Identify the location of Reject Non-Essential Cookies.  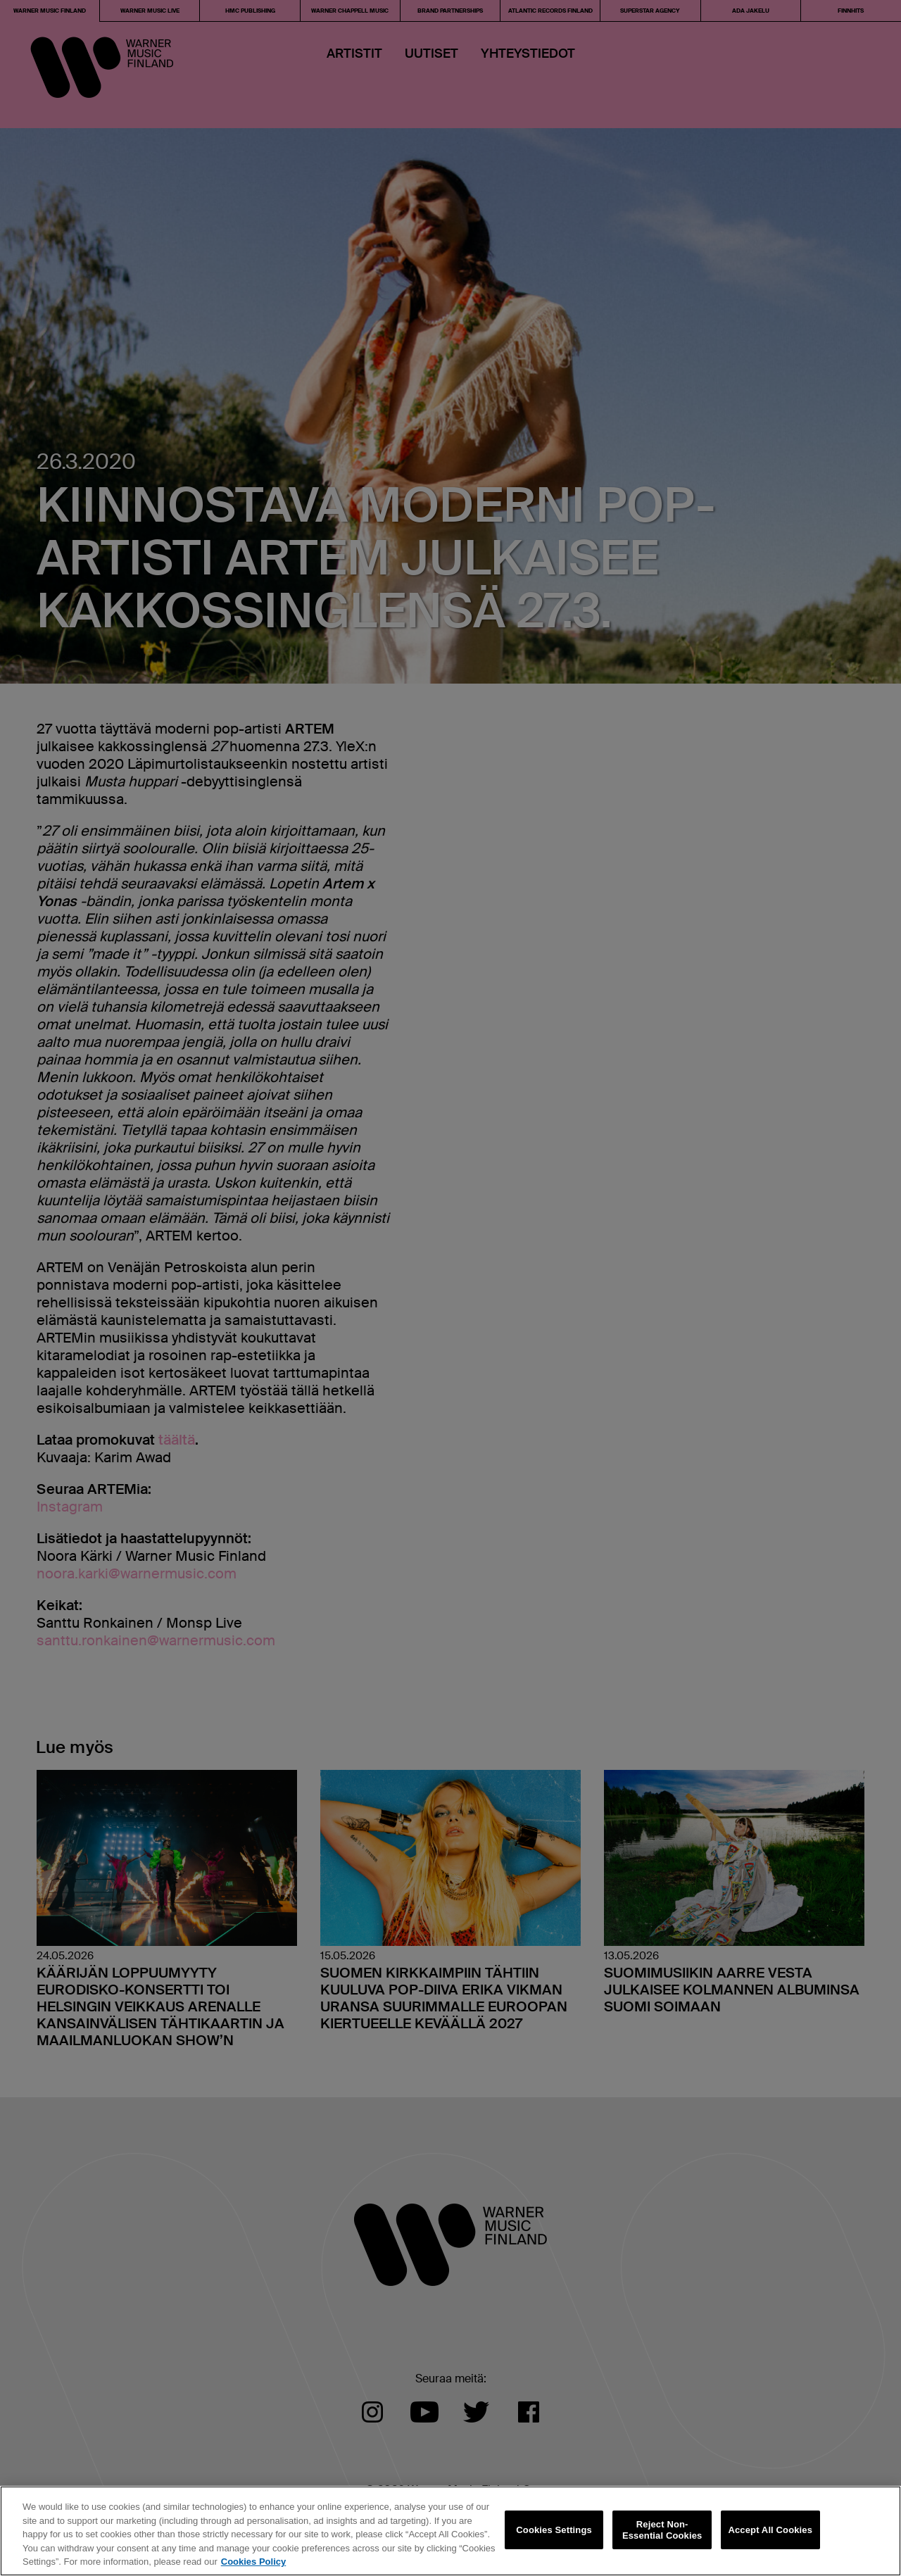
(662, 2530).